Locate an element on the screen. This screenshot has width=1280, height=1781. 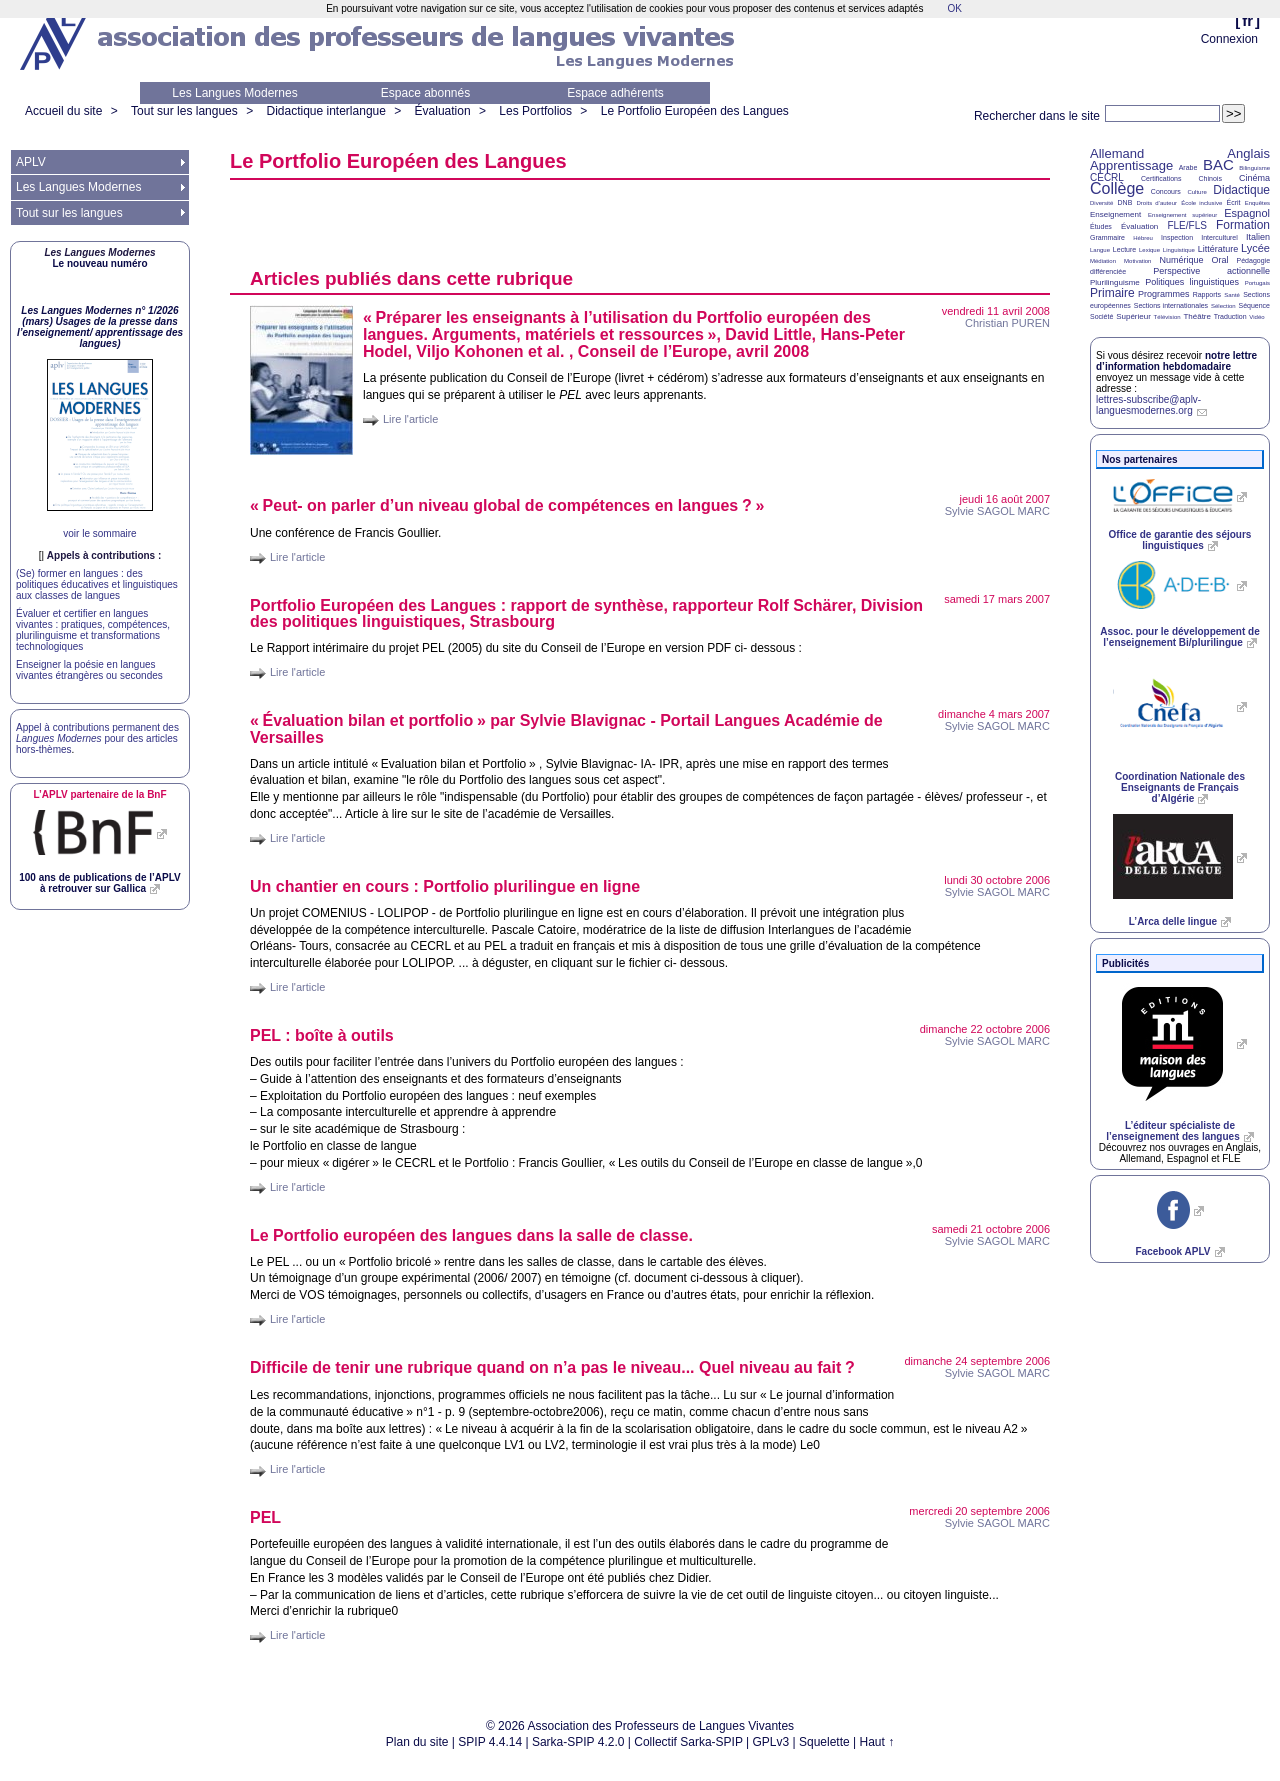
voir le sommaire is located at coordinates (99, 533).